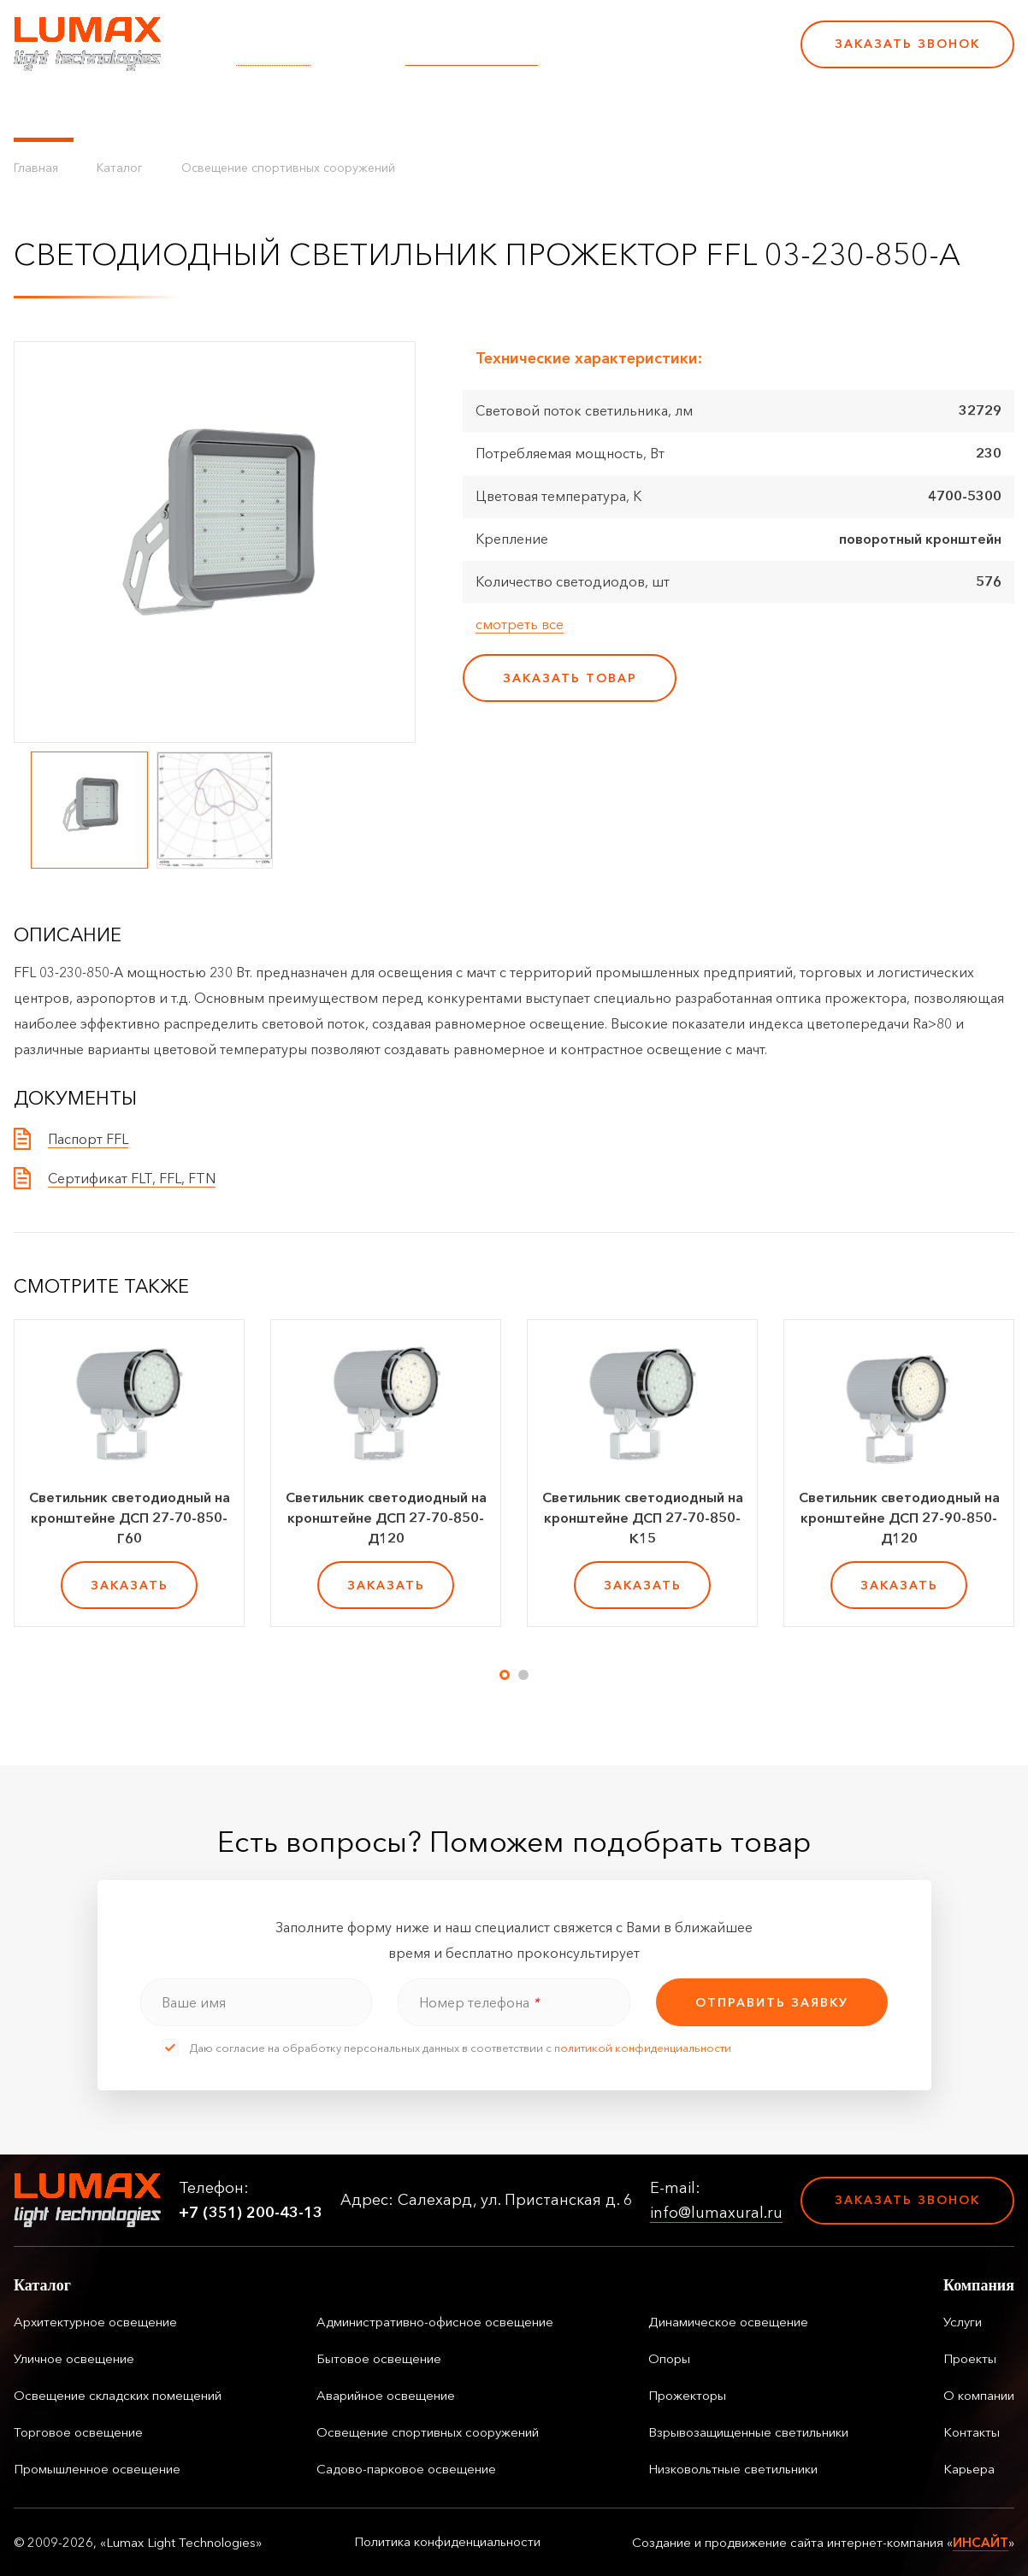 The image size is (1028, 2576). I want to click on отправить заявку, so click(771, 2002).